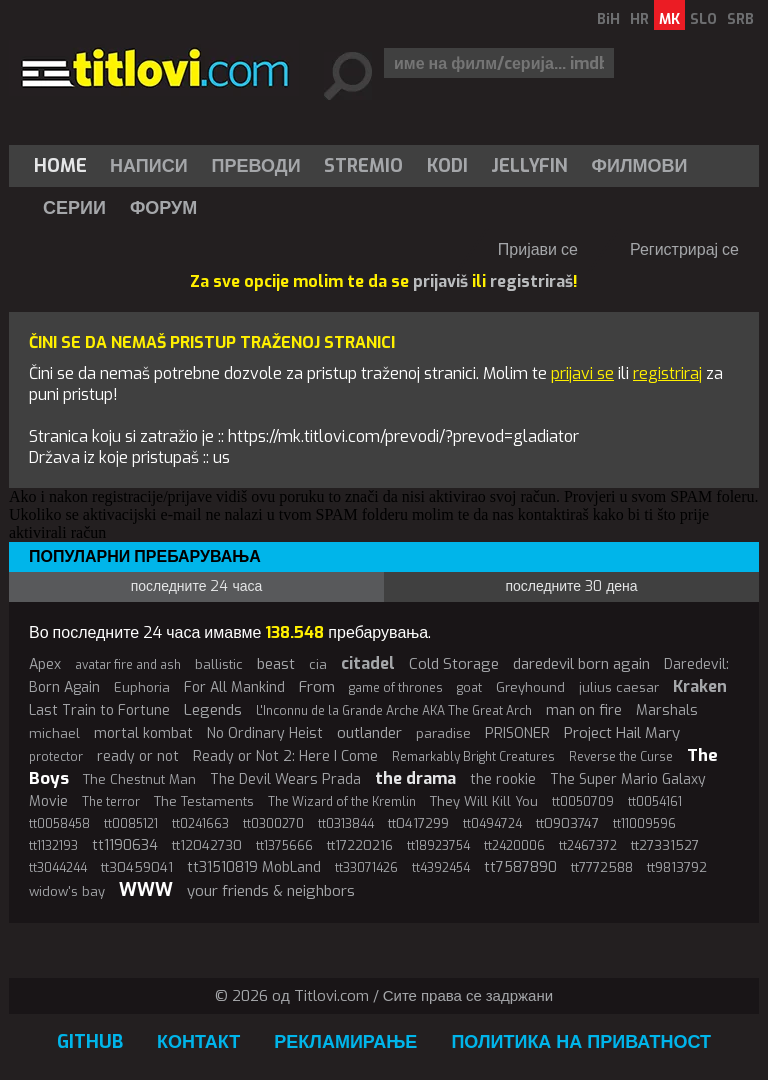  Describe the element at coordinates (234, 687) in the screenshot. I see `For All Mankind` at that location.